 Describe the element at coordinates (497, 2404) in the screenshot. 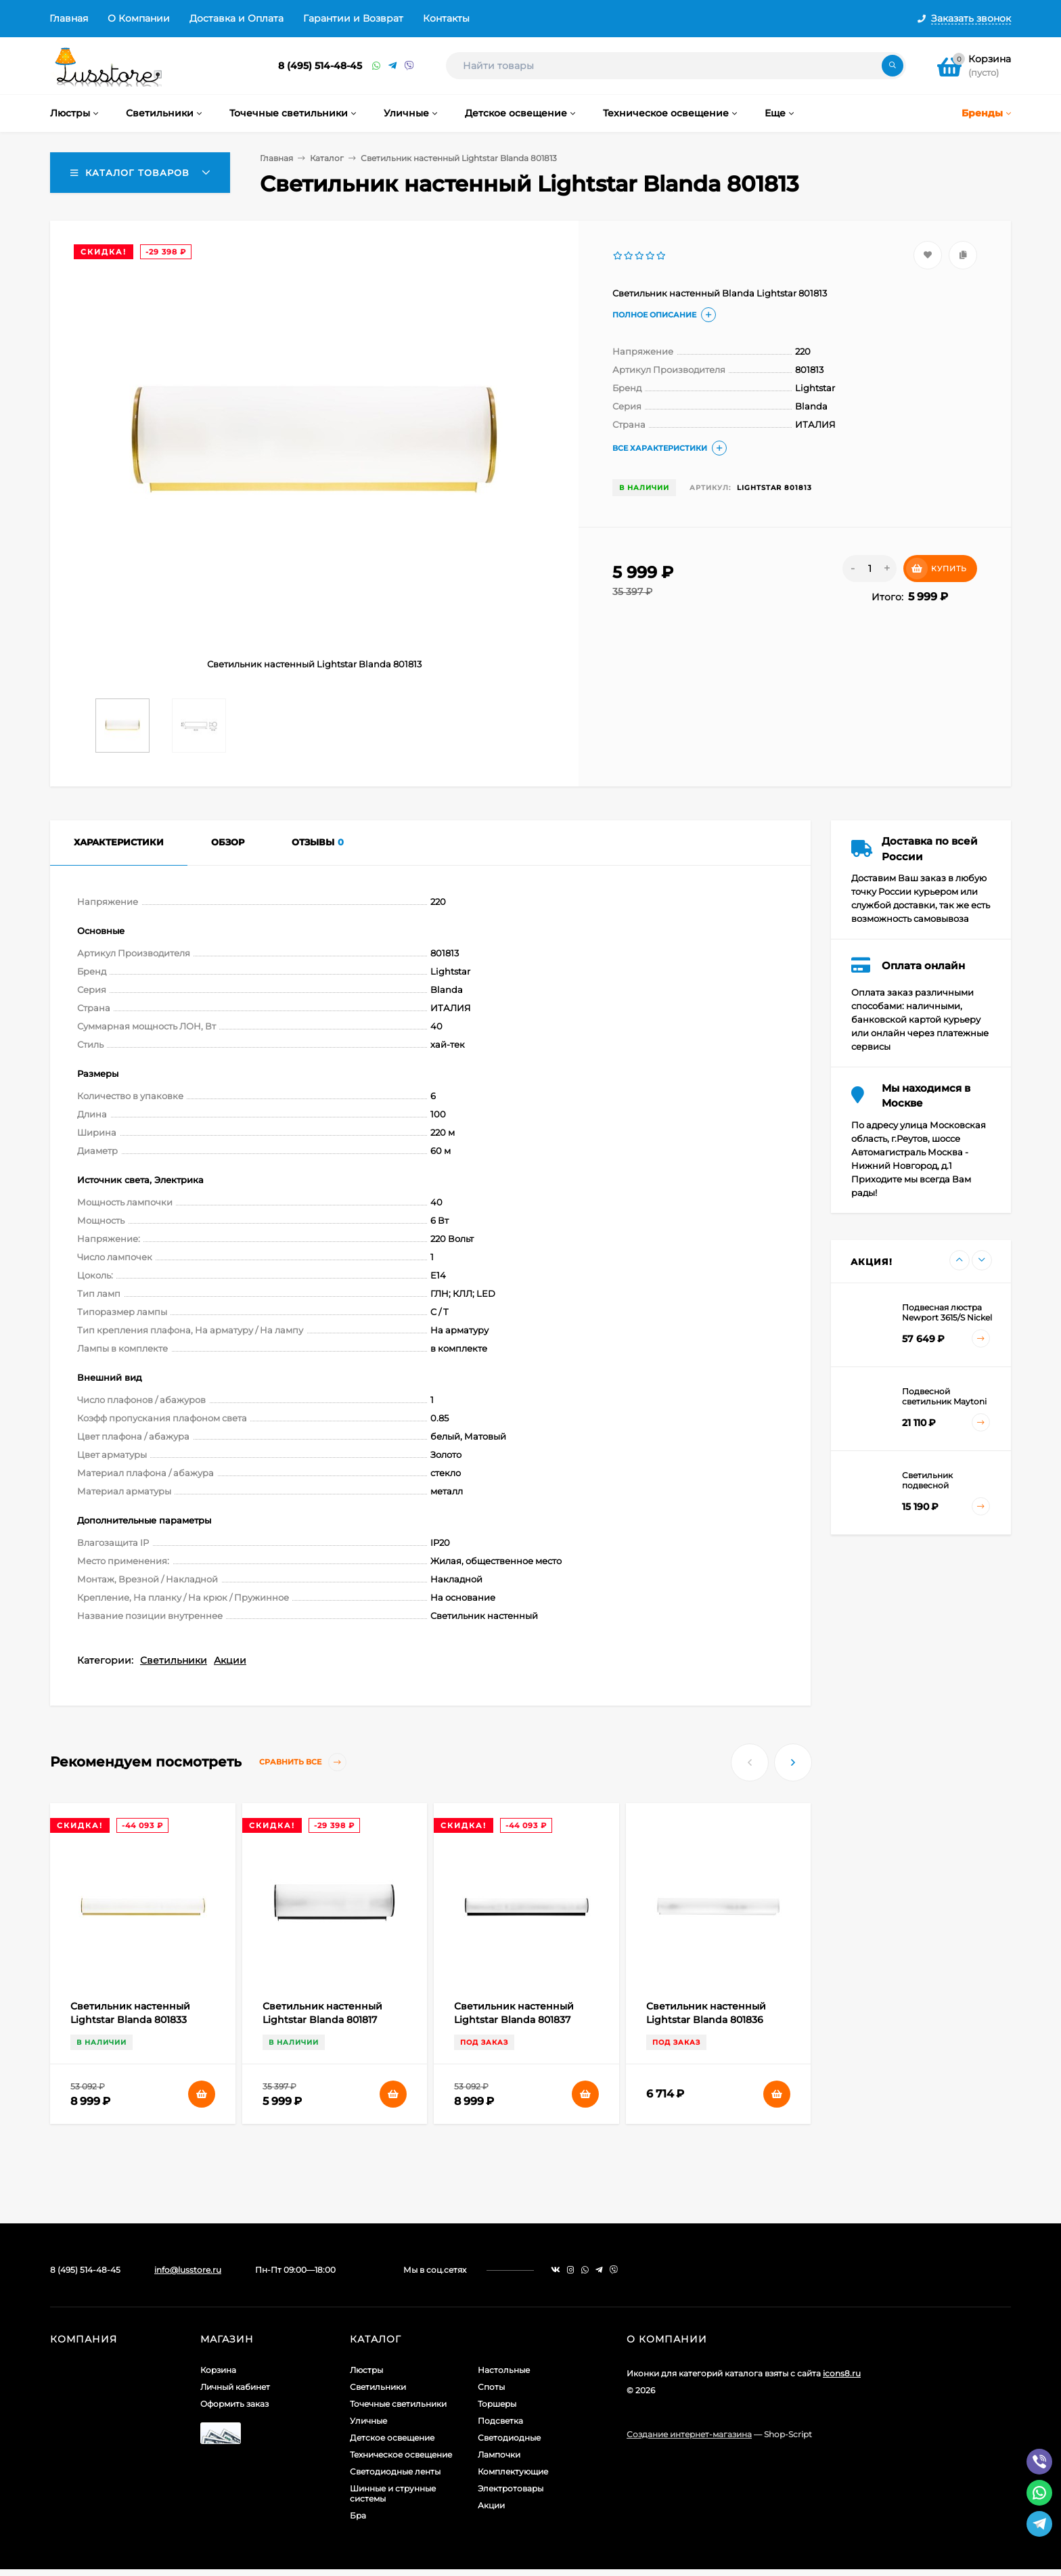

I see `Торшеры` at that location.